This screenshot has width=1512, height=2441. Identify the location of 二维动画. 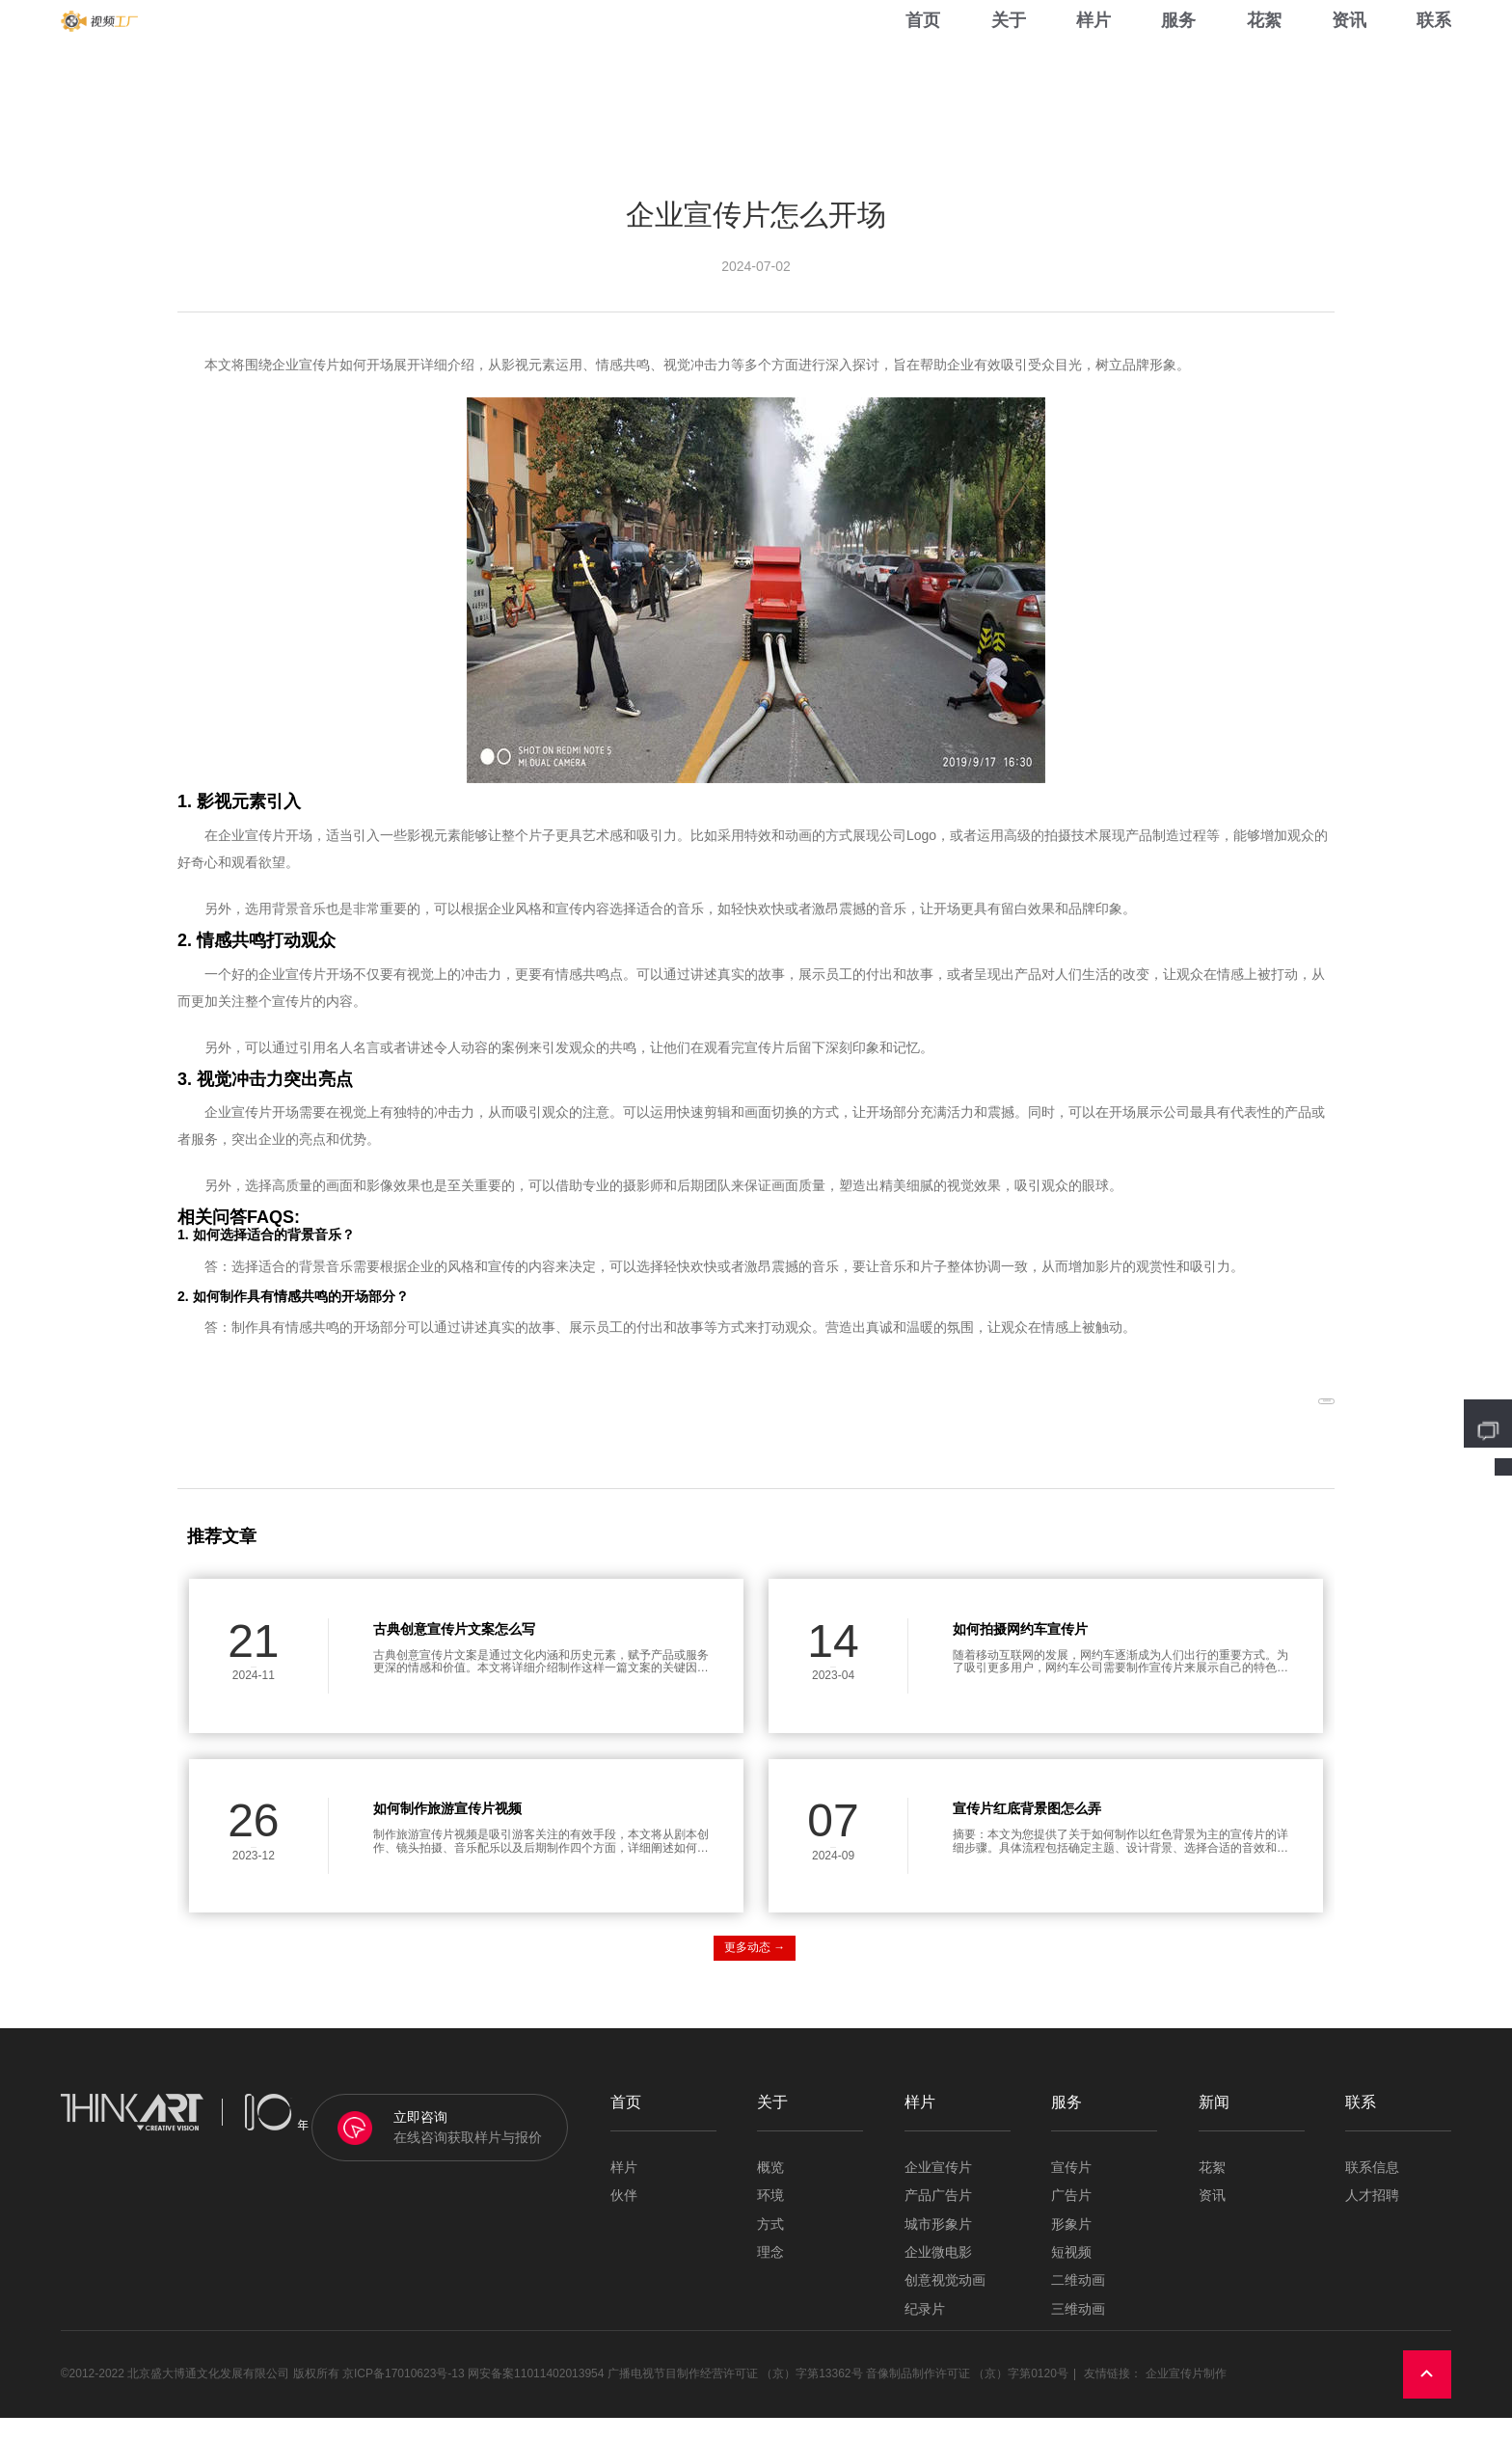
(1078, 2304).